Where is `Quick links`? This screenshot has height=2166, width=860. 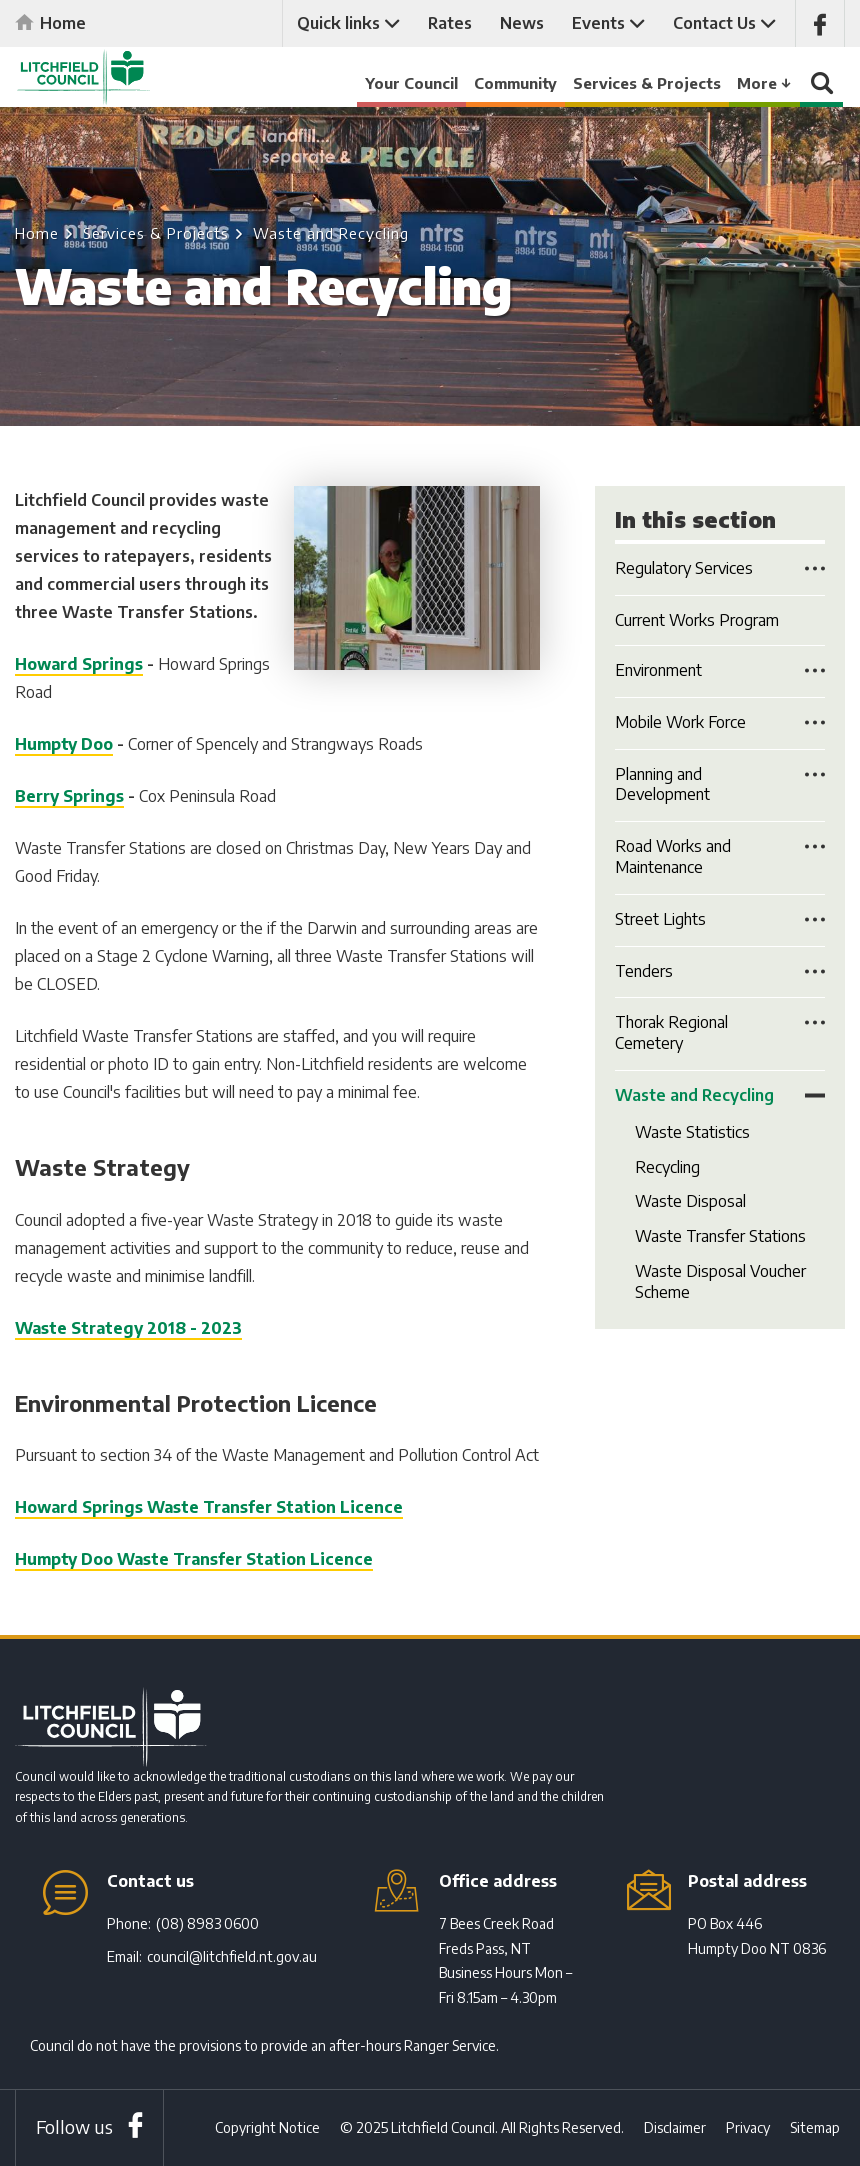
Quick links is located at coordinates (338, 23).